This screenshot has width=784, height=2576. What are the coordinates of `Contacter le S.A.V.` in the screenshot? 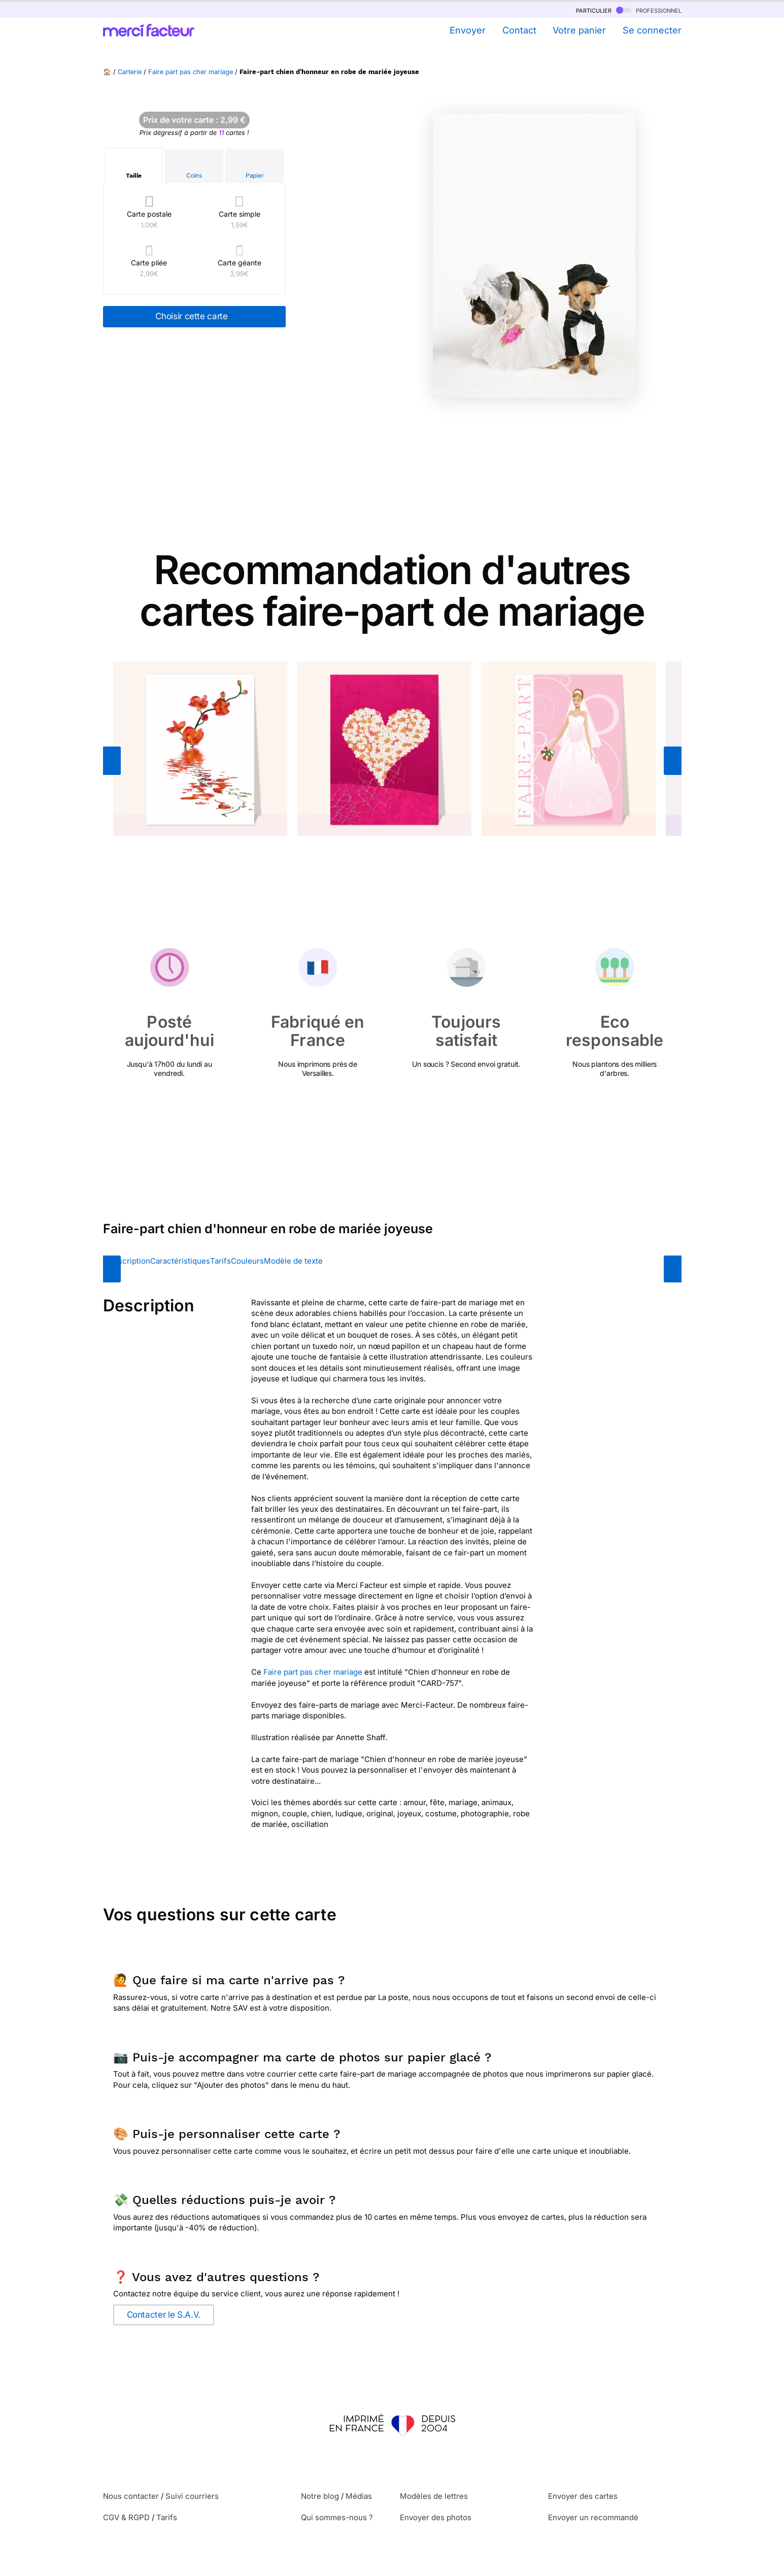 It's located at (163, 2315).